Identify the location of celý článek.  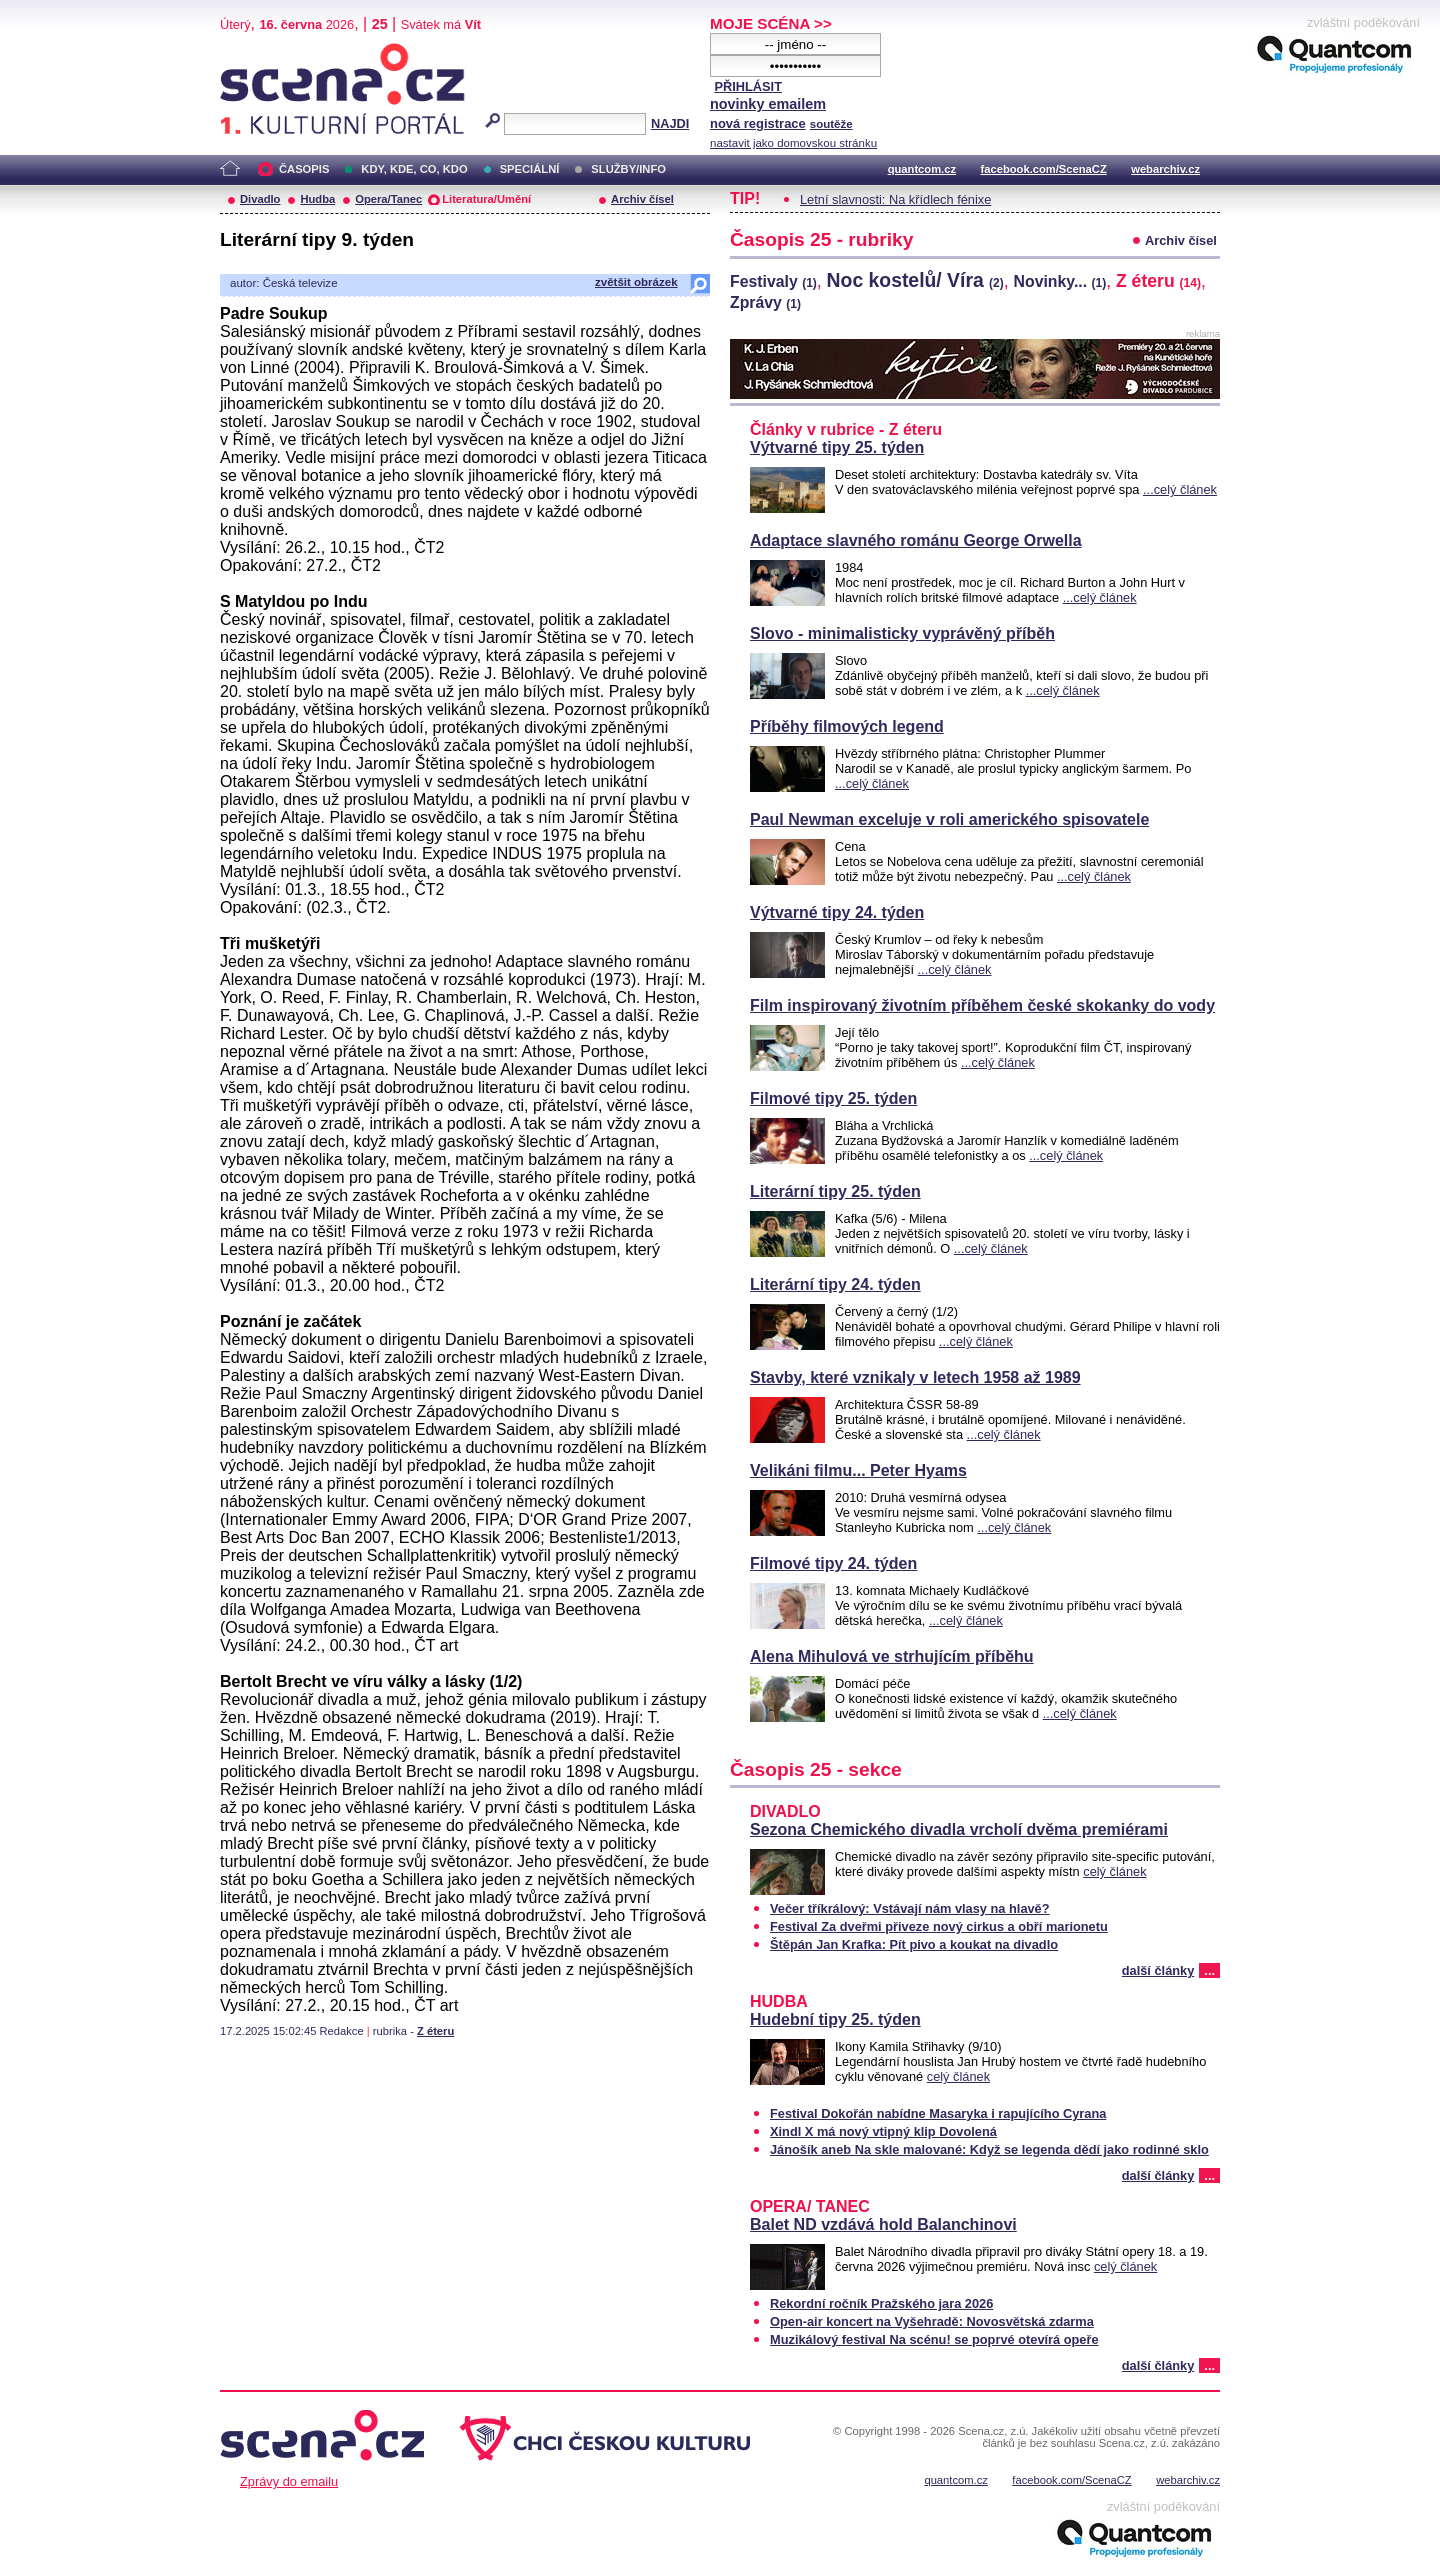
(1114, 1871).